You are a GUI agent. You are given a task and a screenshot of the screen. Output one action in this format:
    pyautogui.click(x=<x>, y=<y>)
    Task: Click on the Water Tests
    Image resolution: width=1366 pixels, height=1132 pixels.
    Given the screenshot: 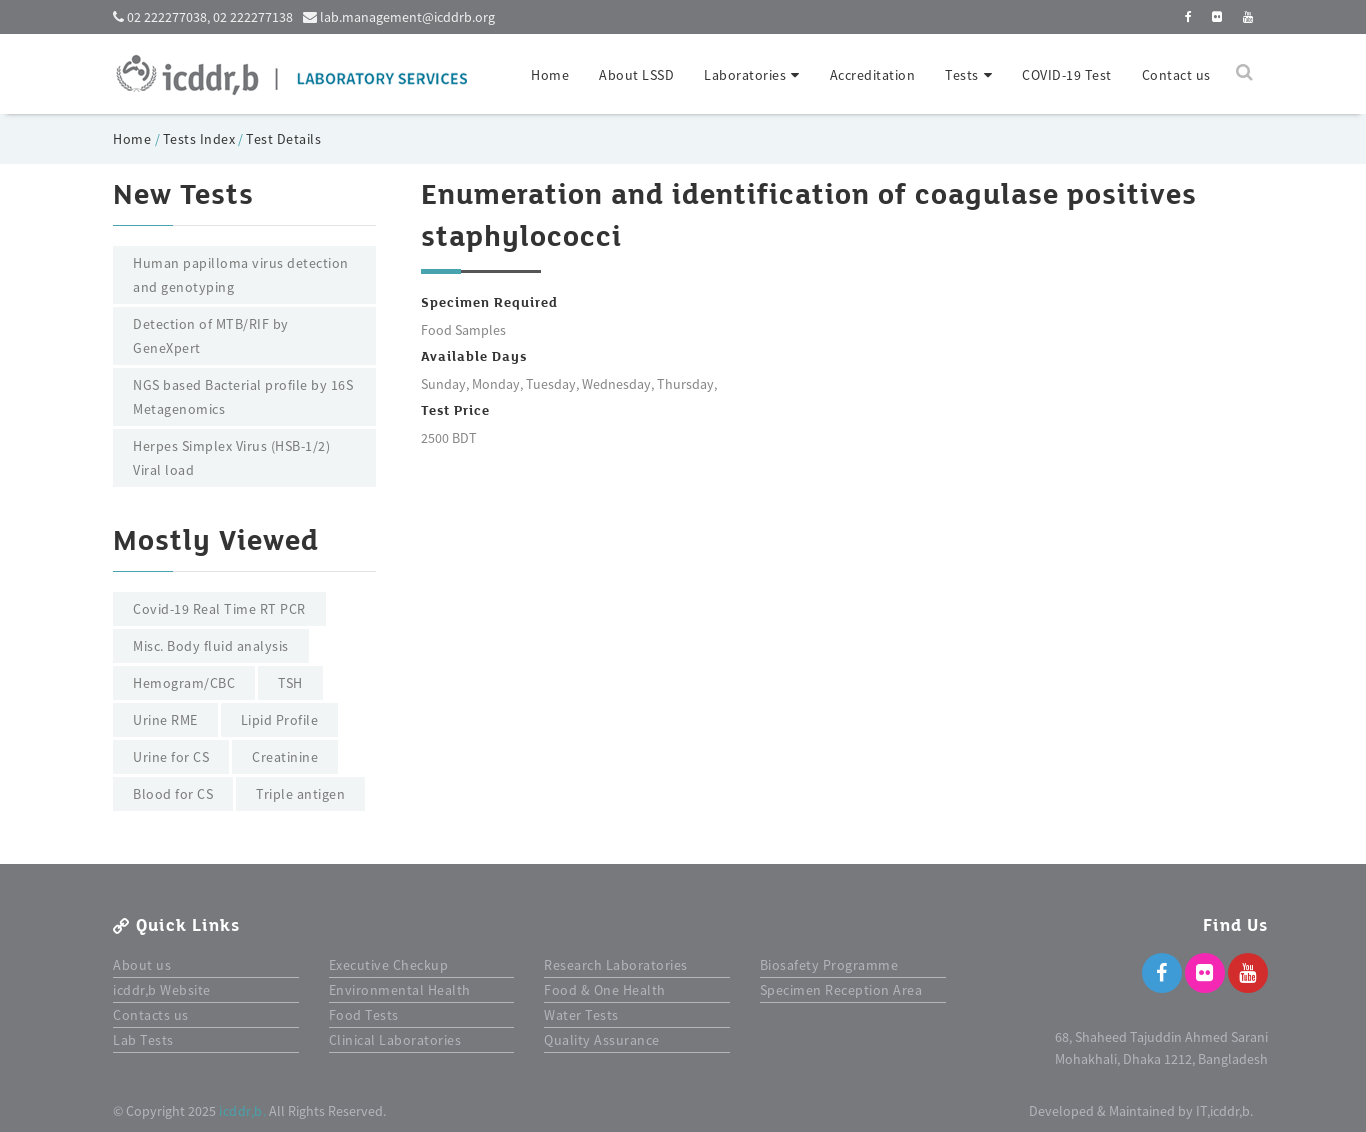 What is the action you would take?
    pyautogui.click(x=581, y=1015)
    